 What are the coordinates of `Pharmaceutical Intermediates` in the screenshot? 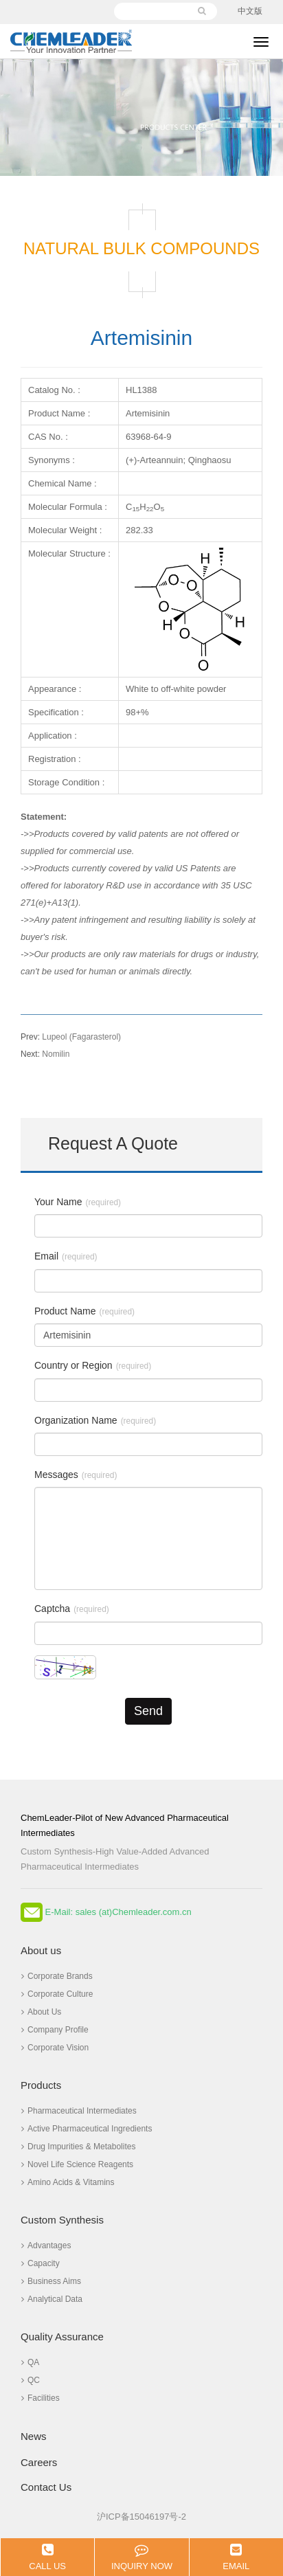 It's located at (79, 2111).